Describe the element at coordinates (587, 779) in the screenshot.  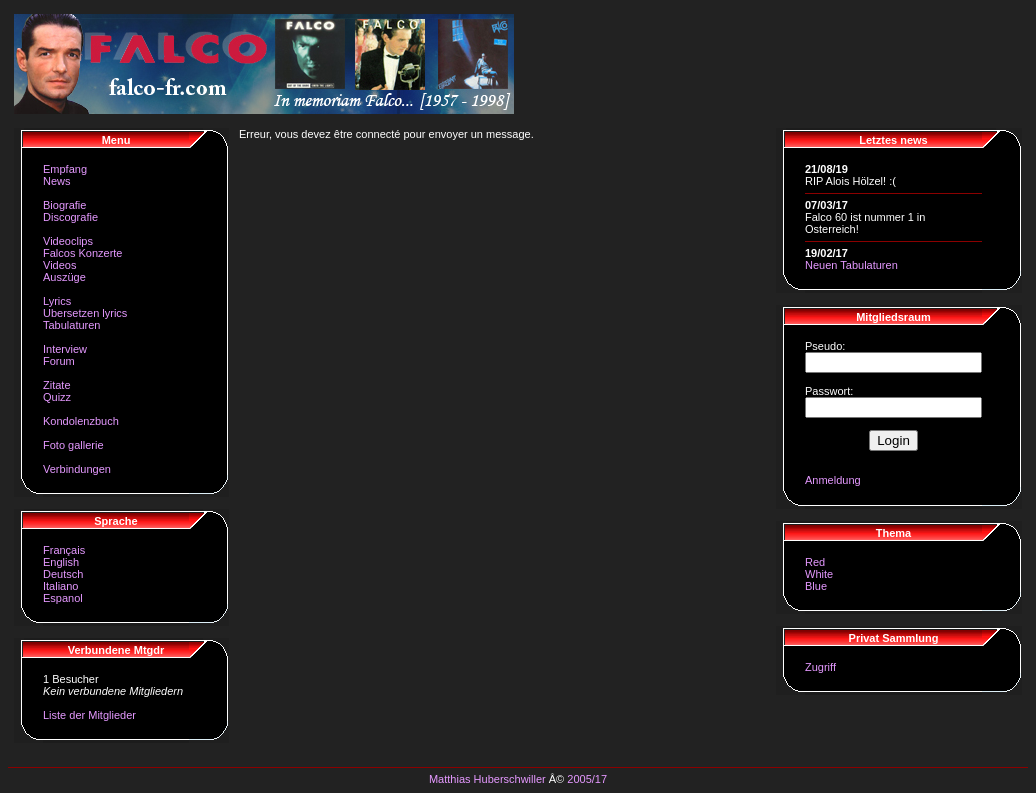
I see `2005/17` at that location.